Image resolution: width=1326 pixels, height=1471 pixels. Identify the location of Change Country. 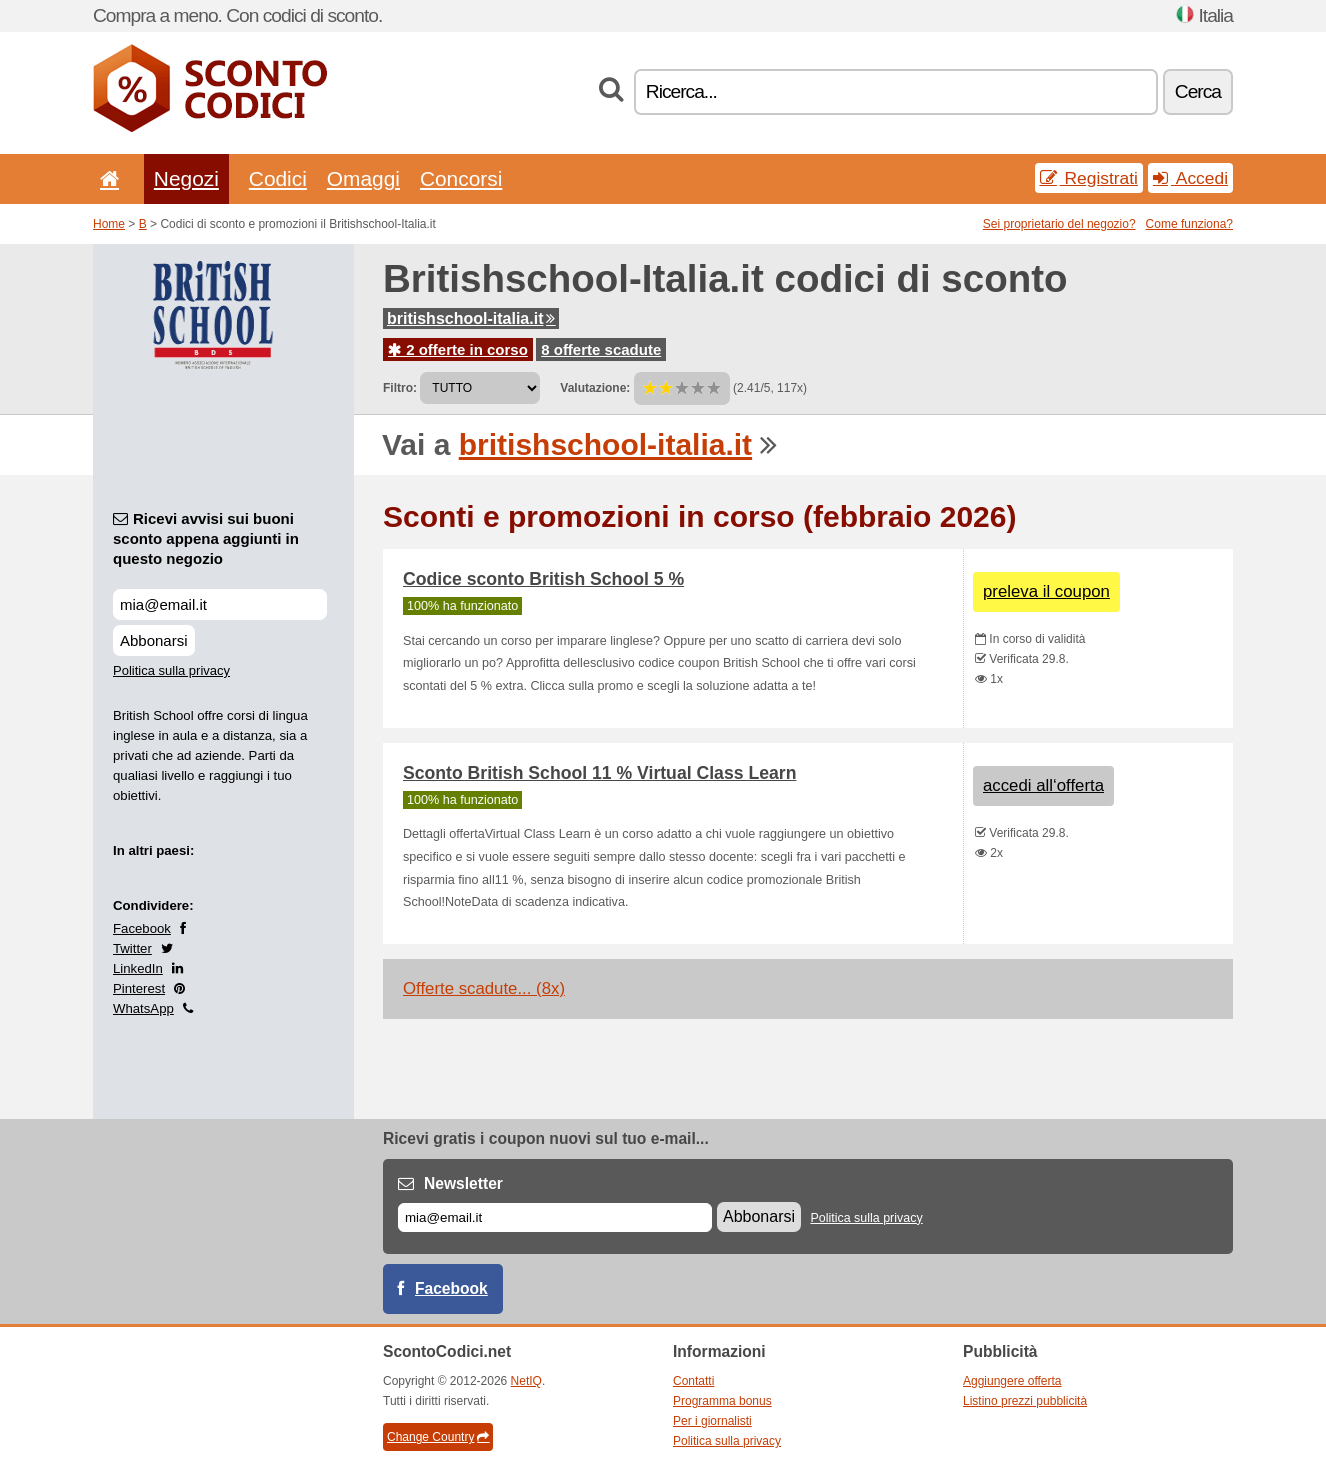
(438, 1437).